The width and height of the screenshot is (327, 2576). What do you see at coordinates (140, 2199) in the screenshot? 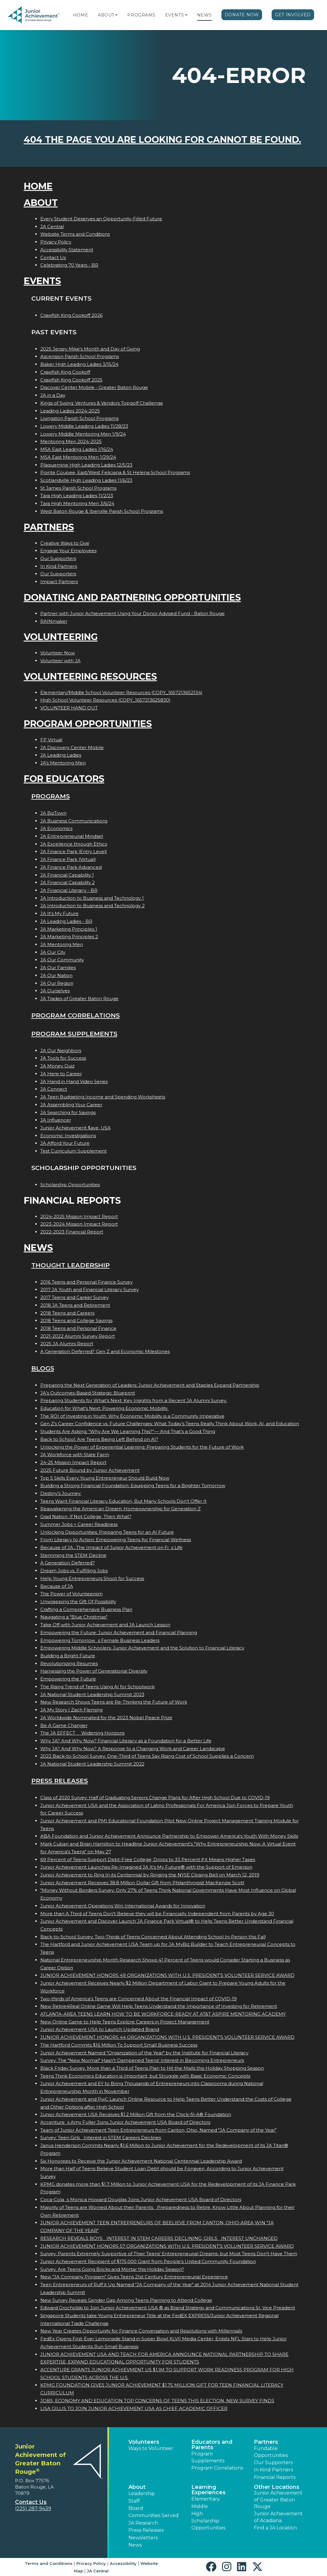
I see `Coca-Colas Monica Howard Douglas Joins Junior Achievement USA Board of Directors` at bounding box center [140, 2199].